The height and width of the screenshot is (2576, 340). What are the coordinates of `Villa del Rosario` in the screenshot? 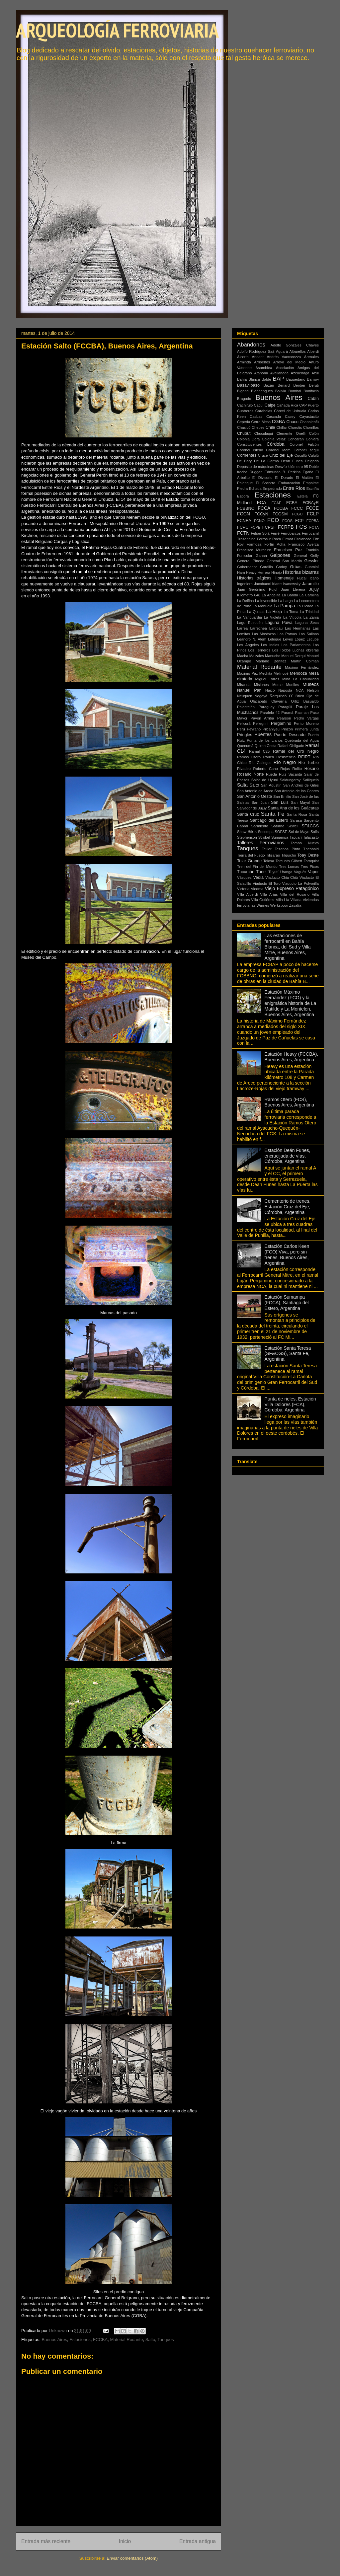 It's located at (294, 894).